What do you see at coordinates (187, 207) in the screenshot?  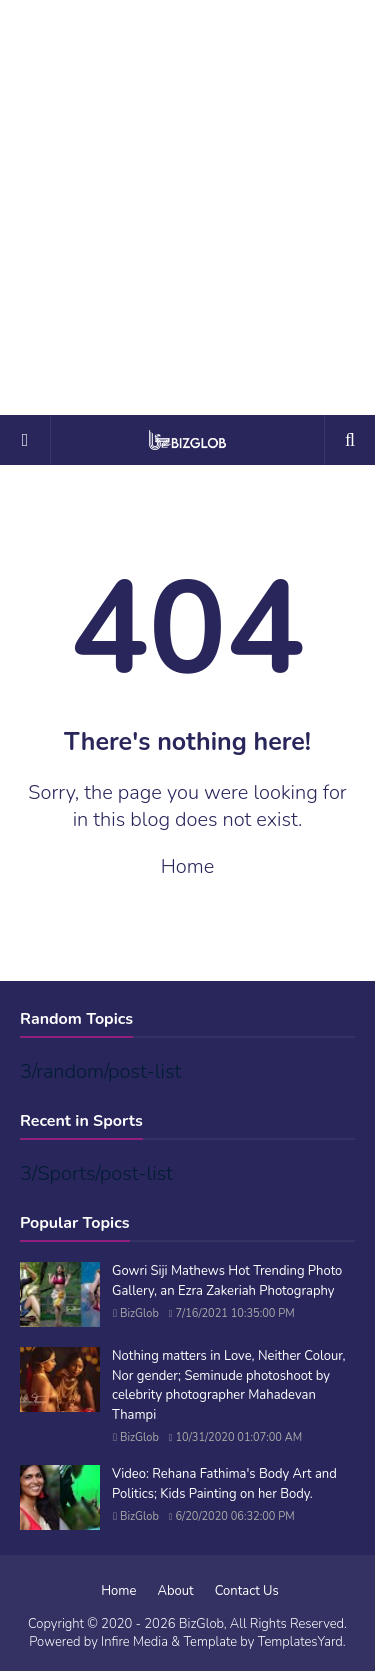 I see `[Advertisement]` at bounding box center [187, 207].